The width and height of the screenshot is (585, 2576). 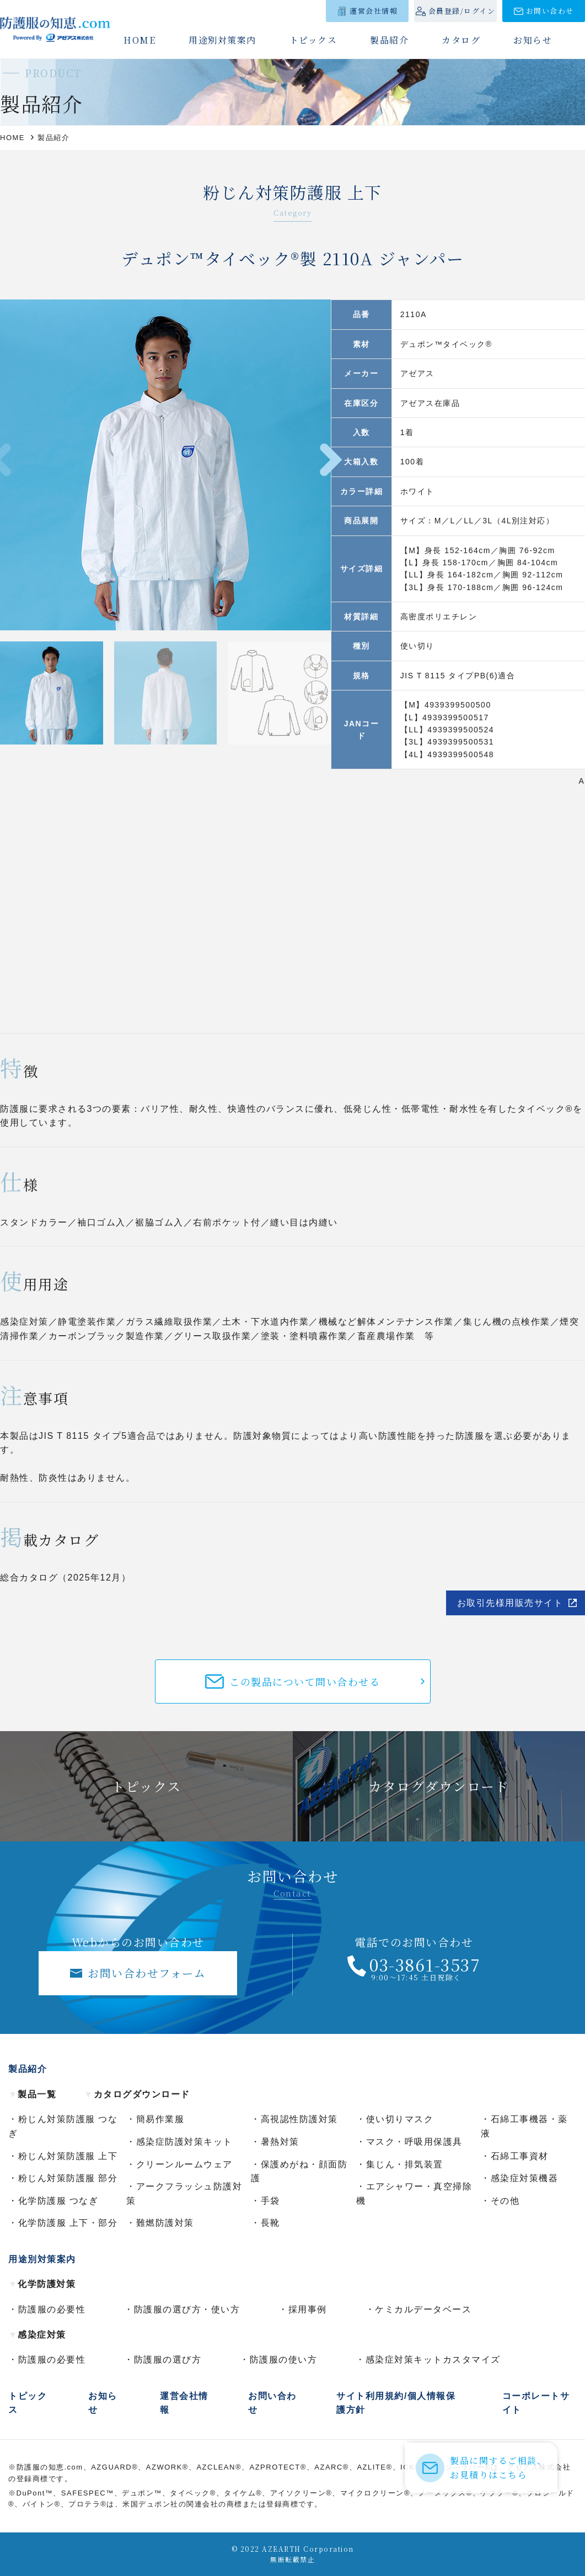 I want to click on 感染症対策, so click(x=37, y=2334).